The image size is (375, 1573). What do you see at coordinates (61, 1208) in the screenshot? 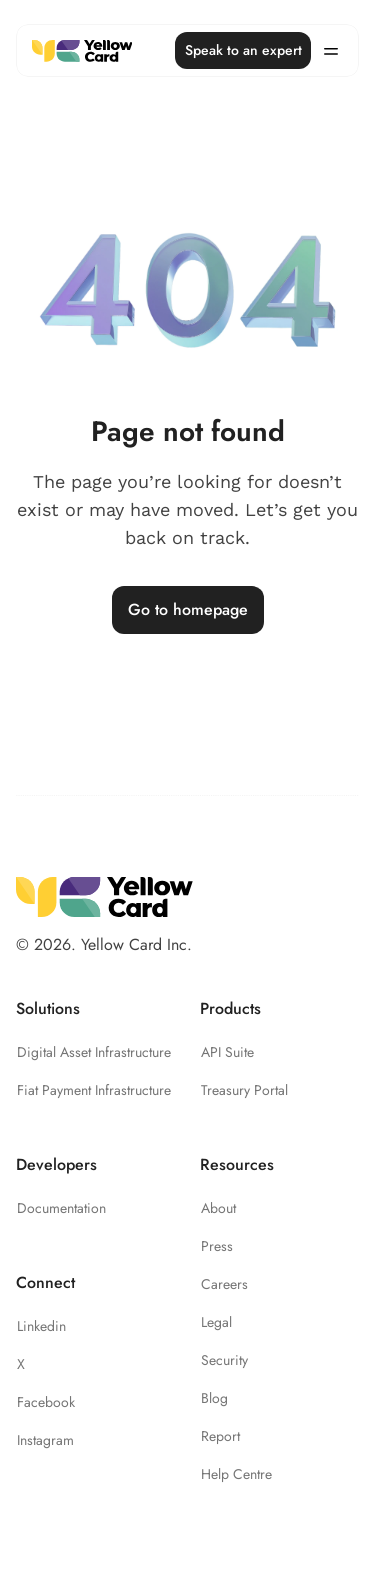
I see `Documentation` at bounding box center [61, 1208].